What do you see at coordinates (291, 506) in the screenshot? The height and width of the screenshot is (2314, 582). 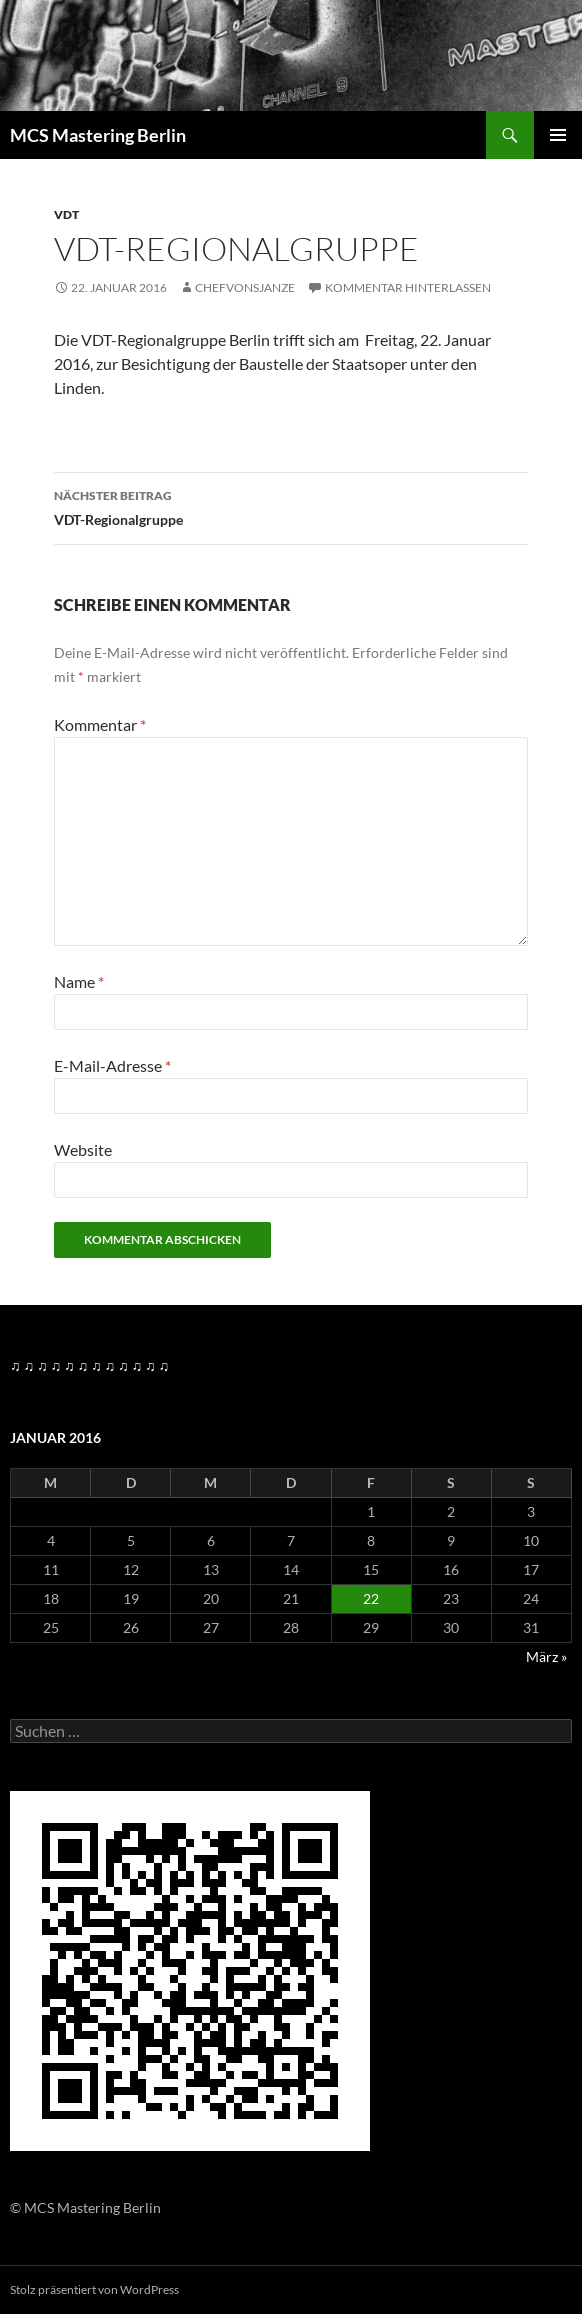 I see `VDT-Regionalgruppe` at bounding box center [291, 506].